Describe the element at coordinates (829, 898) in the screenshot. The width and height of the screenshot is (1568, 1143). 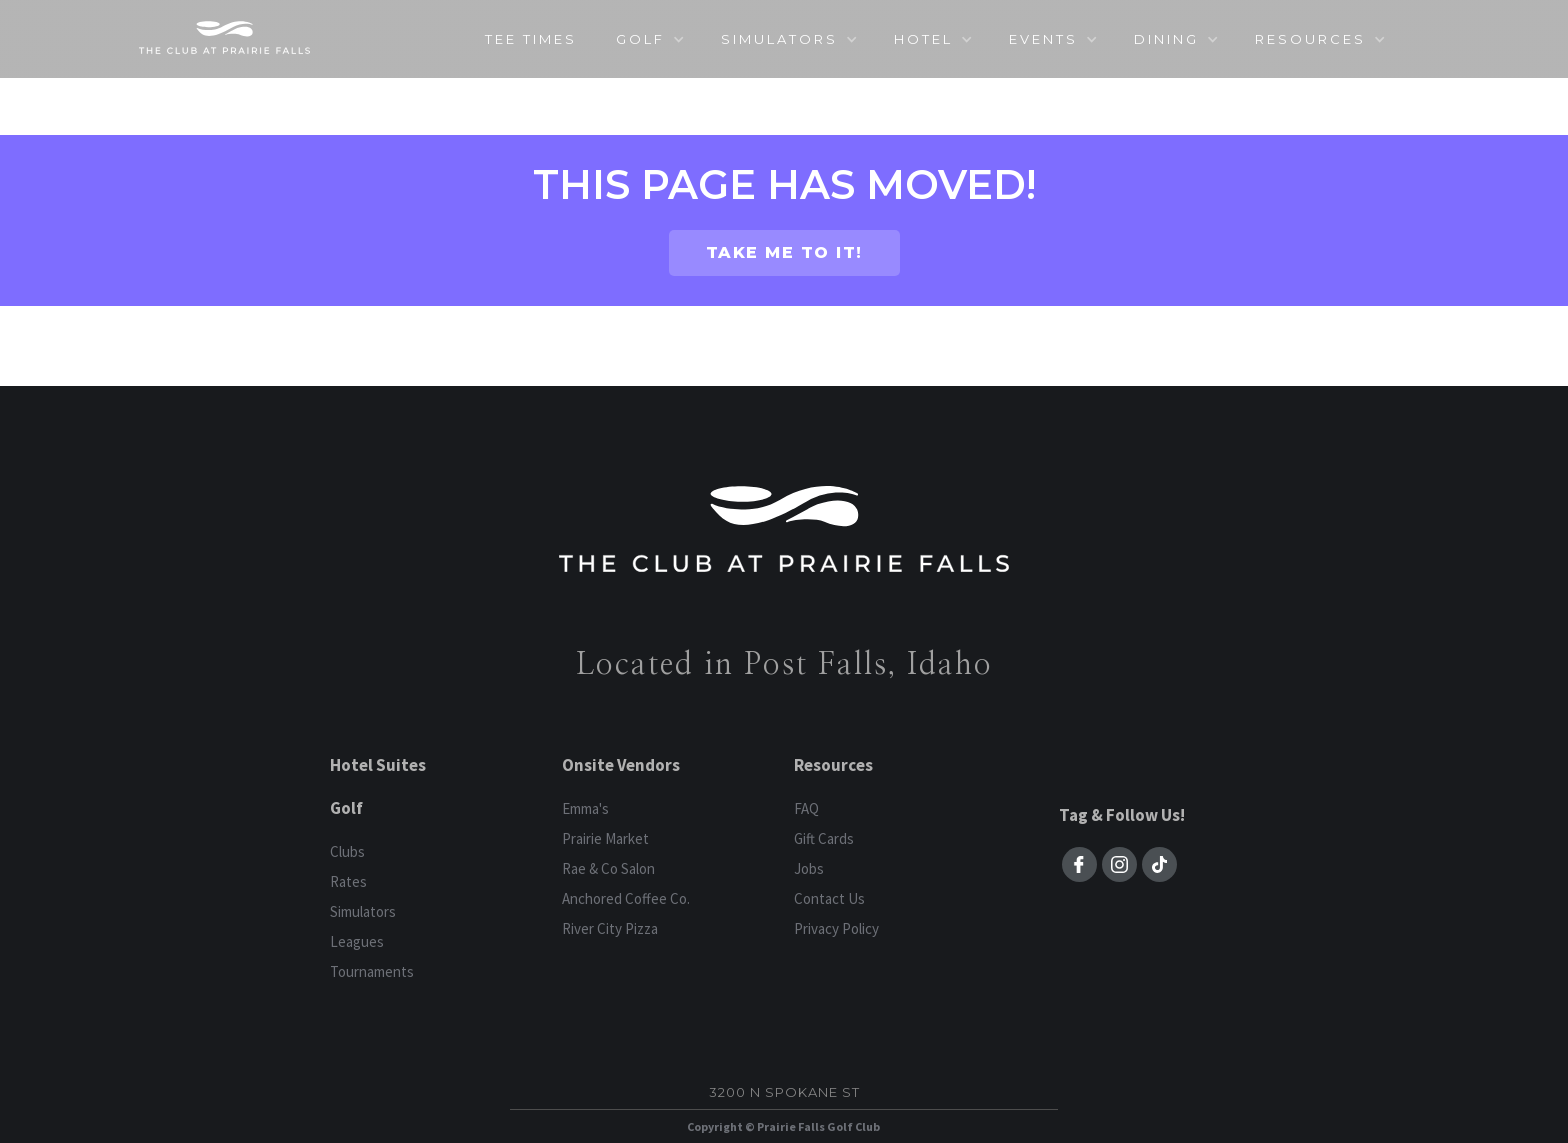
I see `Contact Us` at that location.